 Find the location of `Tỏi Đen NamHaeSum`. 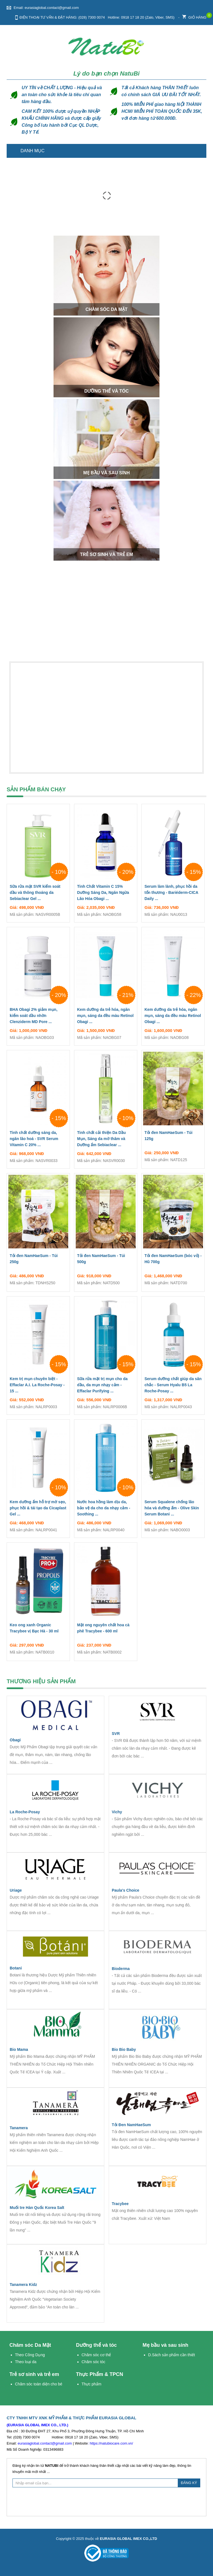

Tỏi Đen NamHaeSum is located at coordinates (131, 2125).